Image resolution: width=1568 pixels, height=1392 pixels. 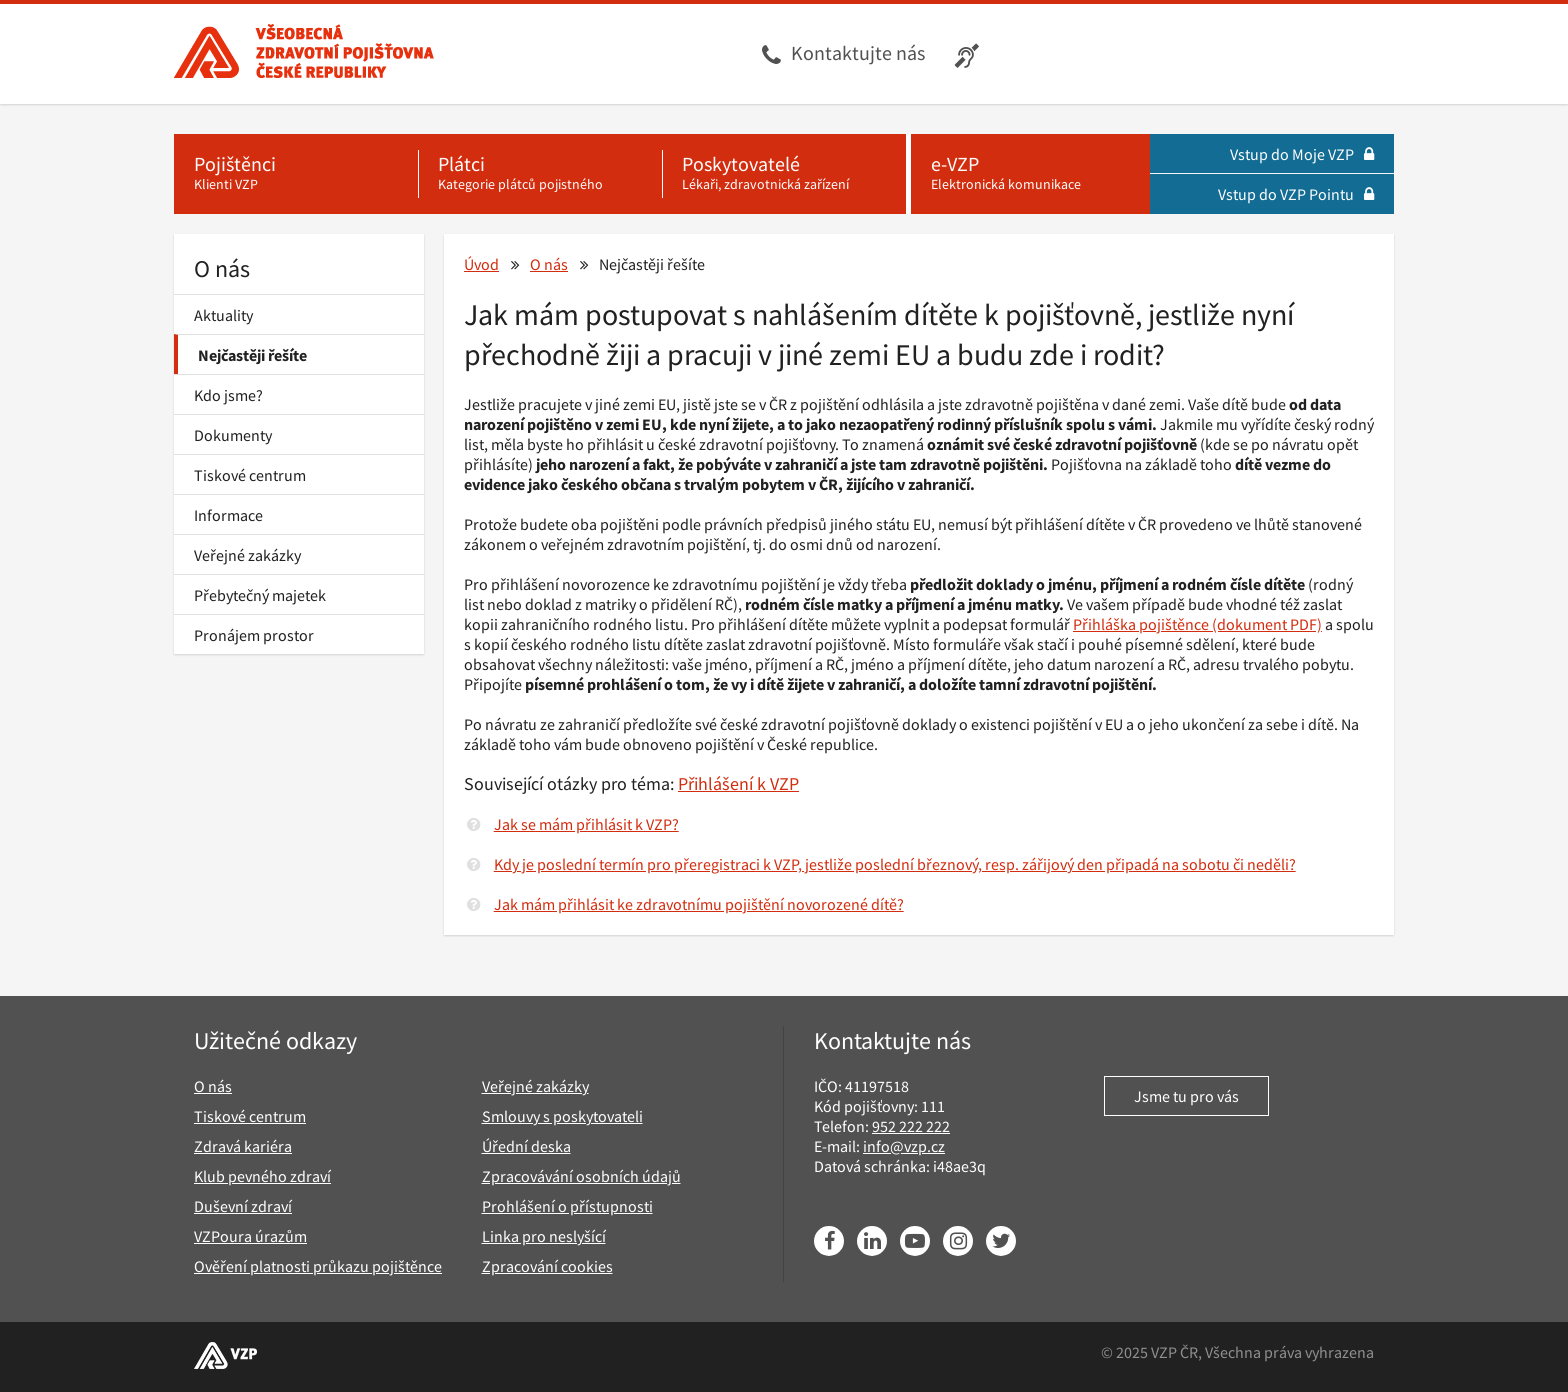 What do you see at coordinates (547, 1266) in the screenshot?
I see `Zpracování cookies` at bounding box center [547, 1266].